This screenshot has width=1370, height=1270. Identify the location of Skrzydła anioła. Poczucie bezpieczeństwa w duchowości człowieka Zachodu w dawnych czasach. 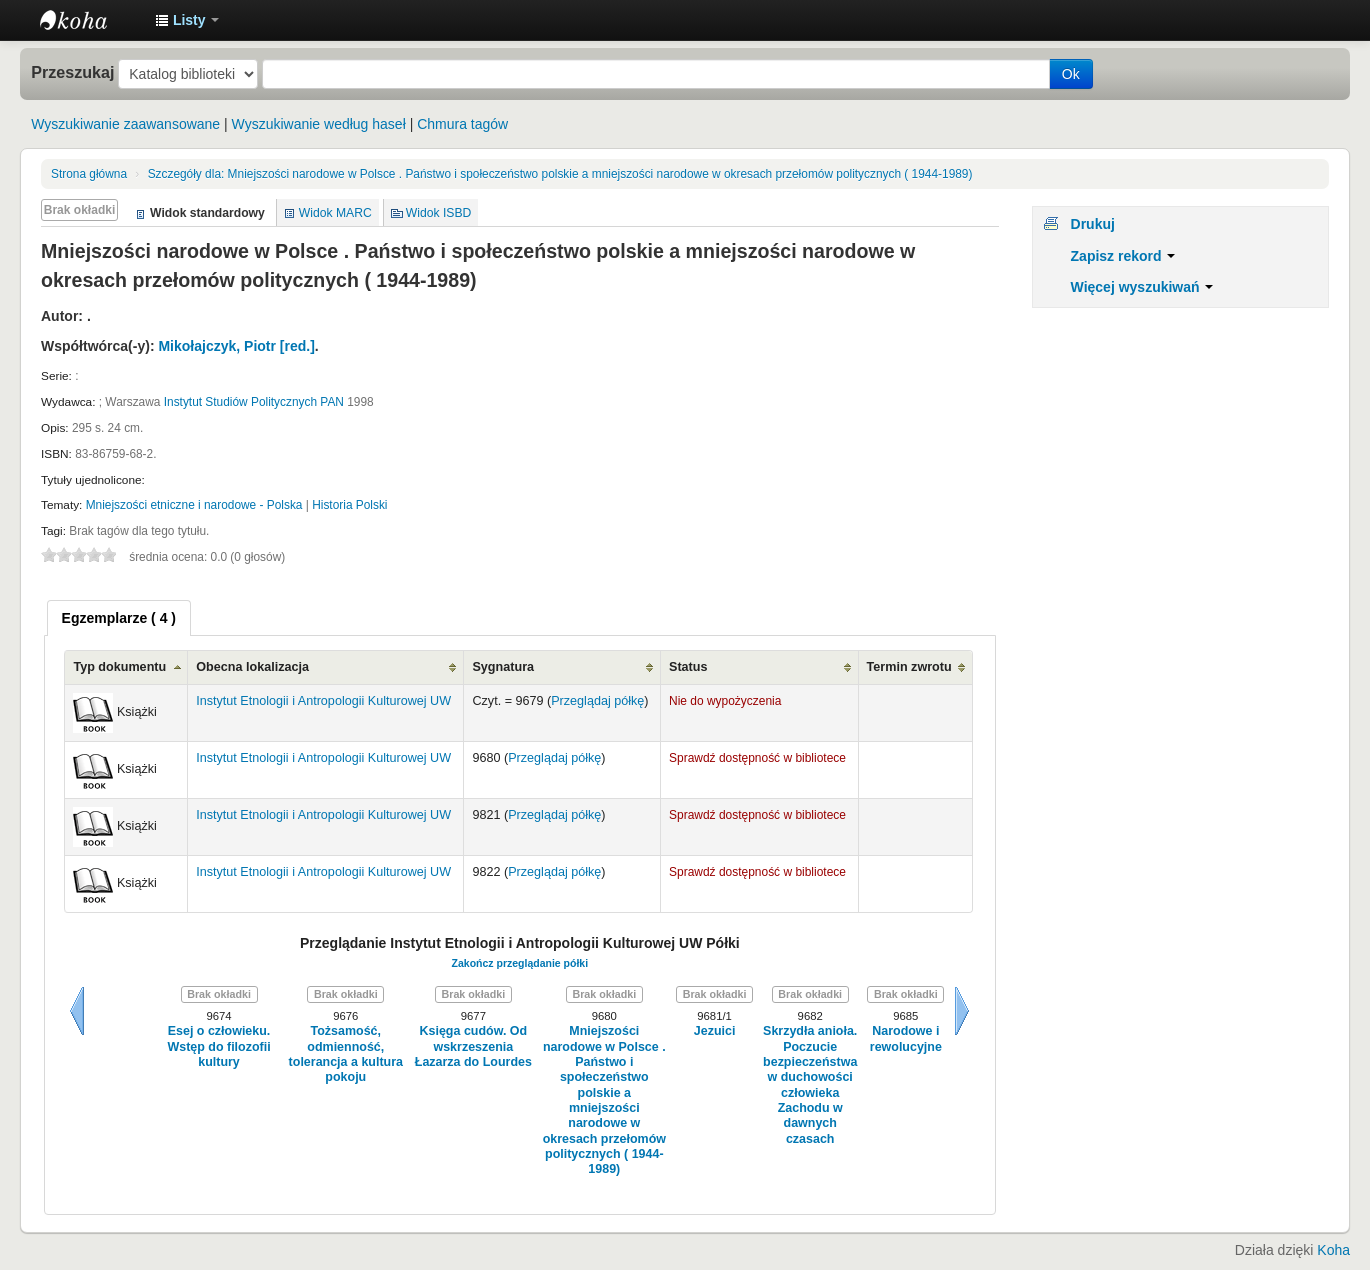
(810, 1084).